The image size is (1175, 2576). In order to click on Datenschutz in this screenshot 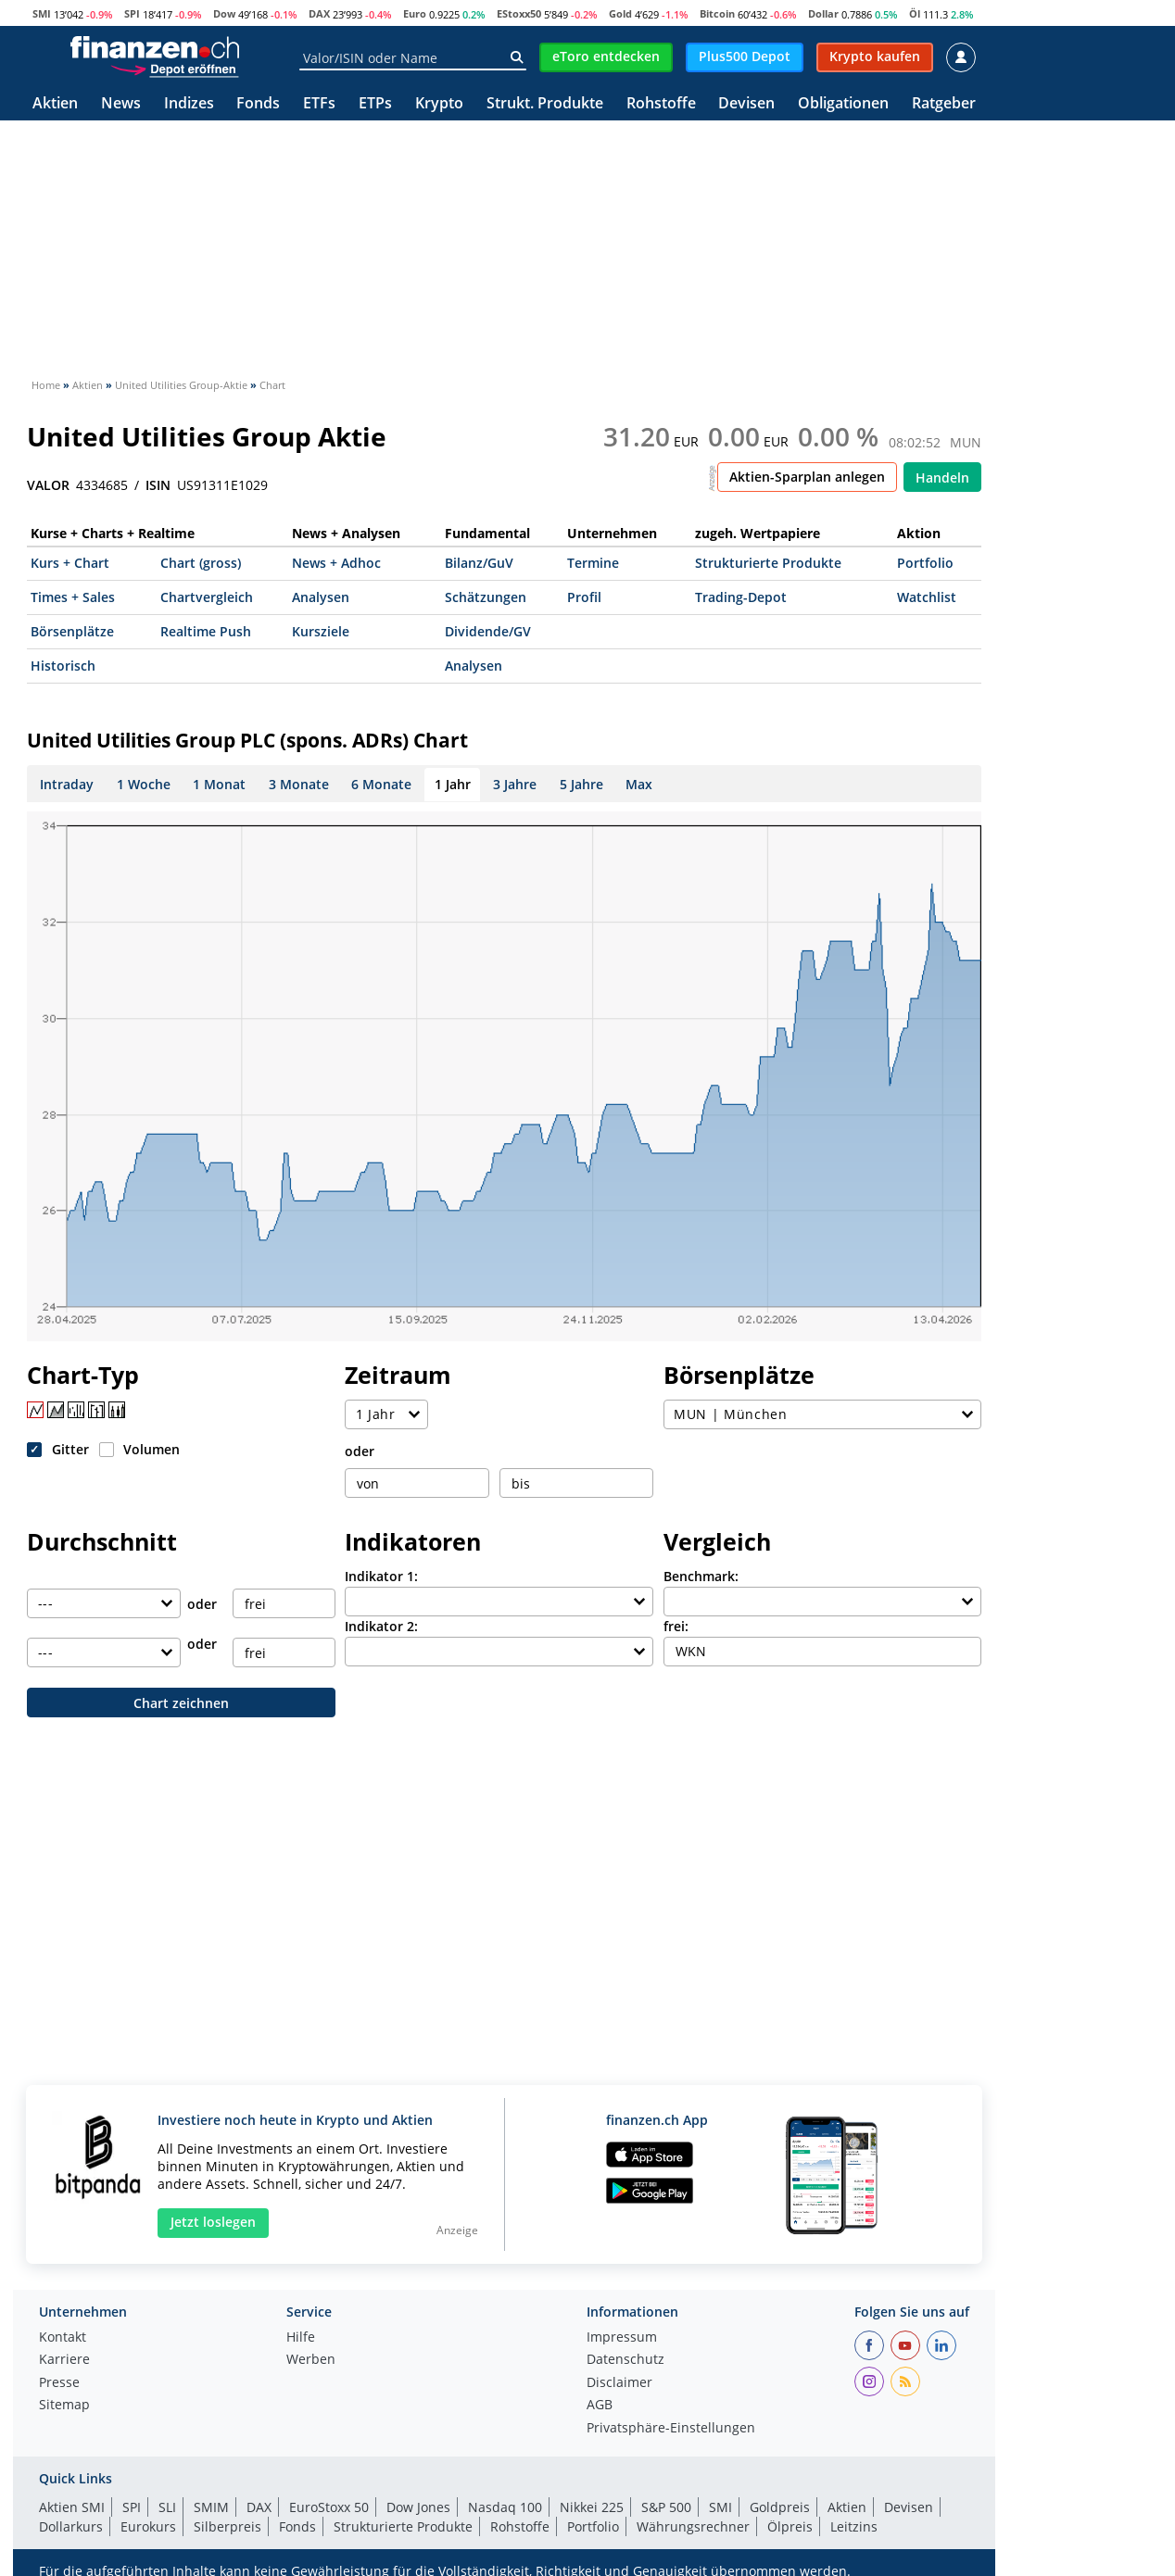, I will do `click(625, 2360)`.